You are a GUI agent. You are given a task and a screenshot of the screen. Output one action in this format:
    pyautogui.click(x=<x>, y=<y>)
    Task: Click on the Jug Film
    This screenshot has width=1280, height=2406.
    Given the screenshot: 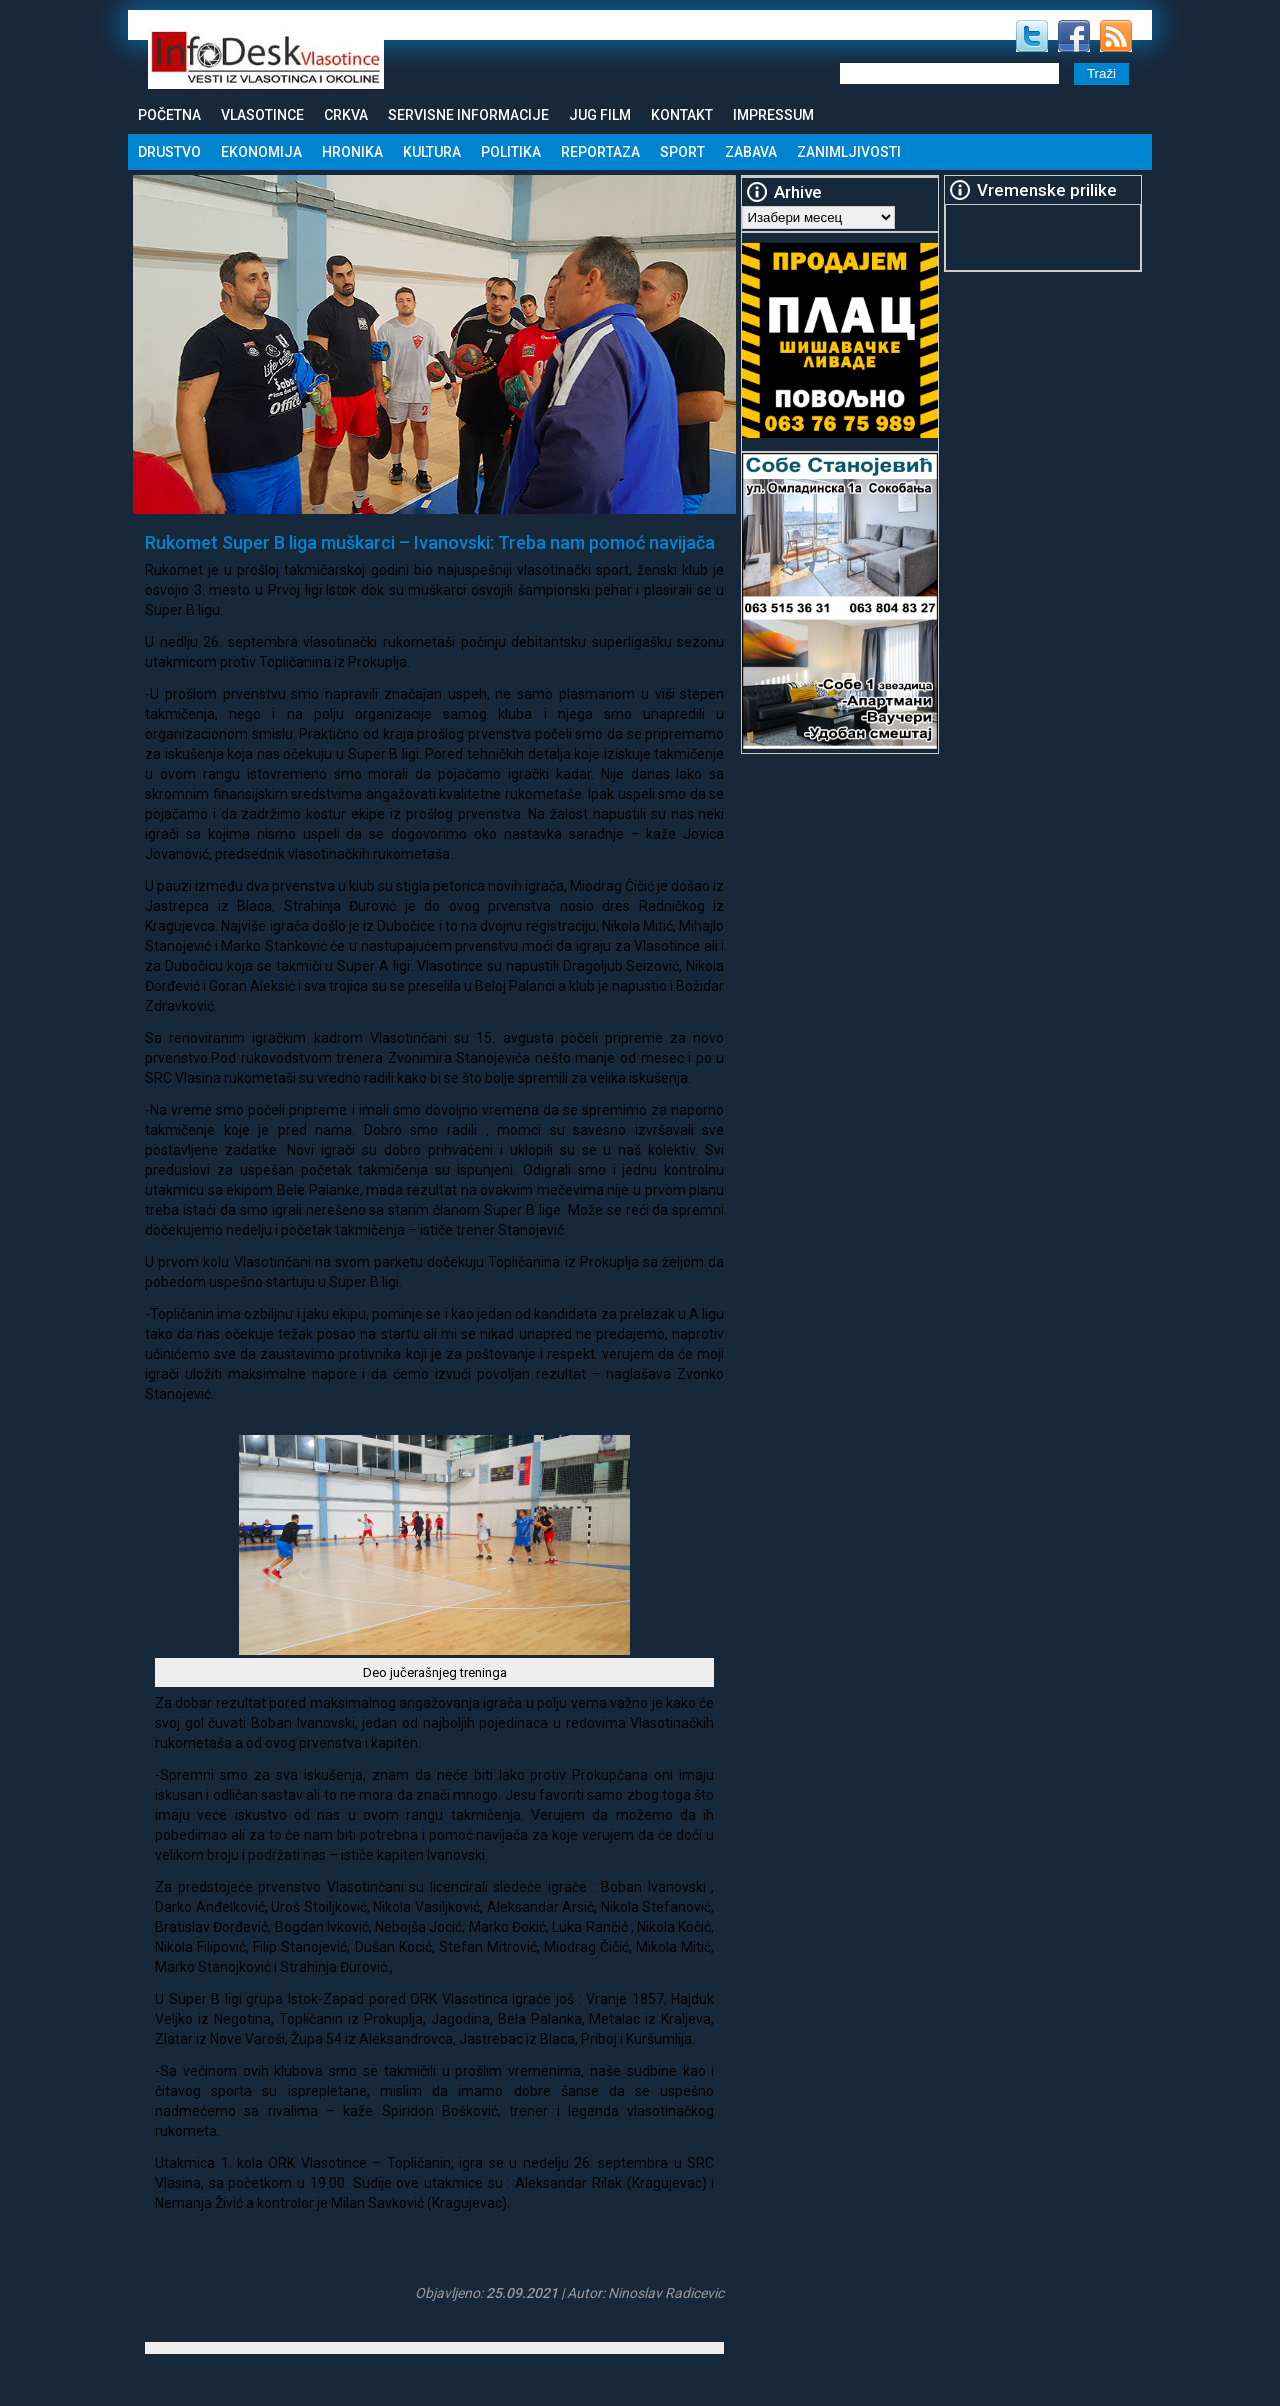 What is the action you would take?
    pyautogui.click(x=600, y=115)
    